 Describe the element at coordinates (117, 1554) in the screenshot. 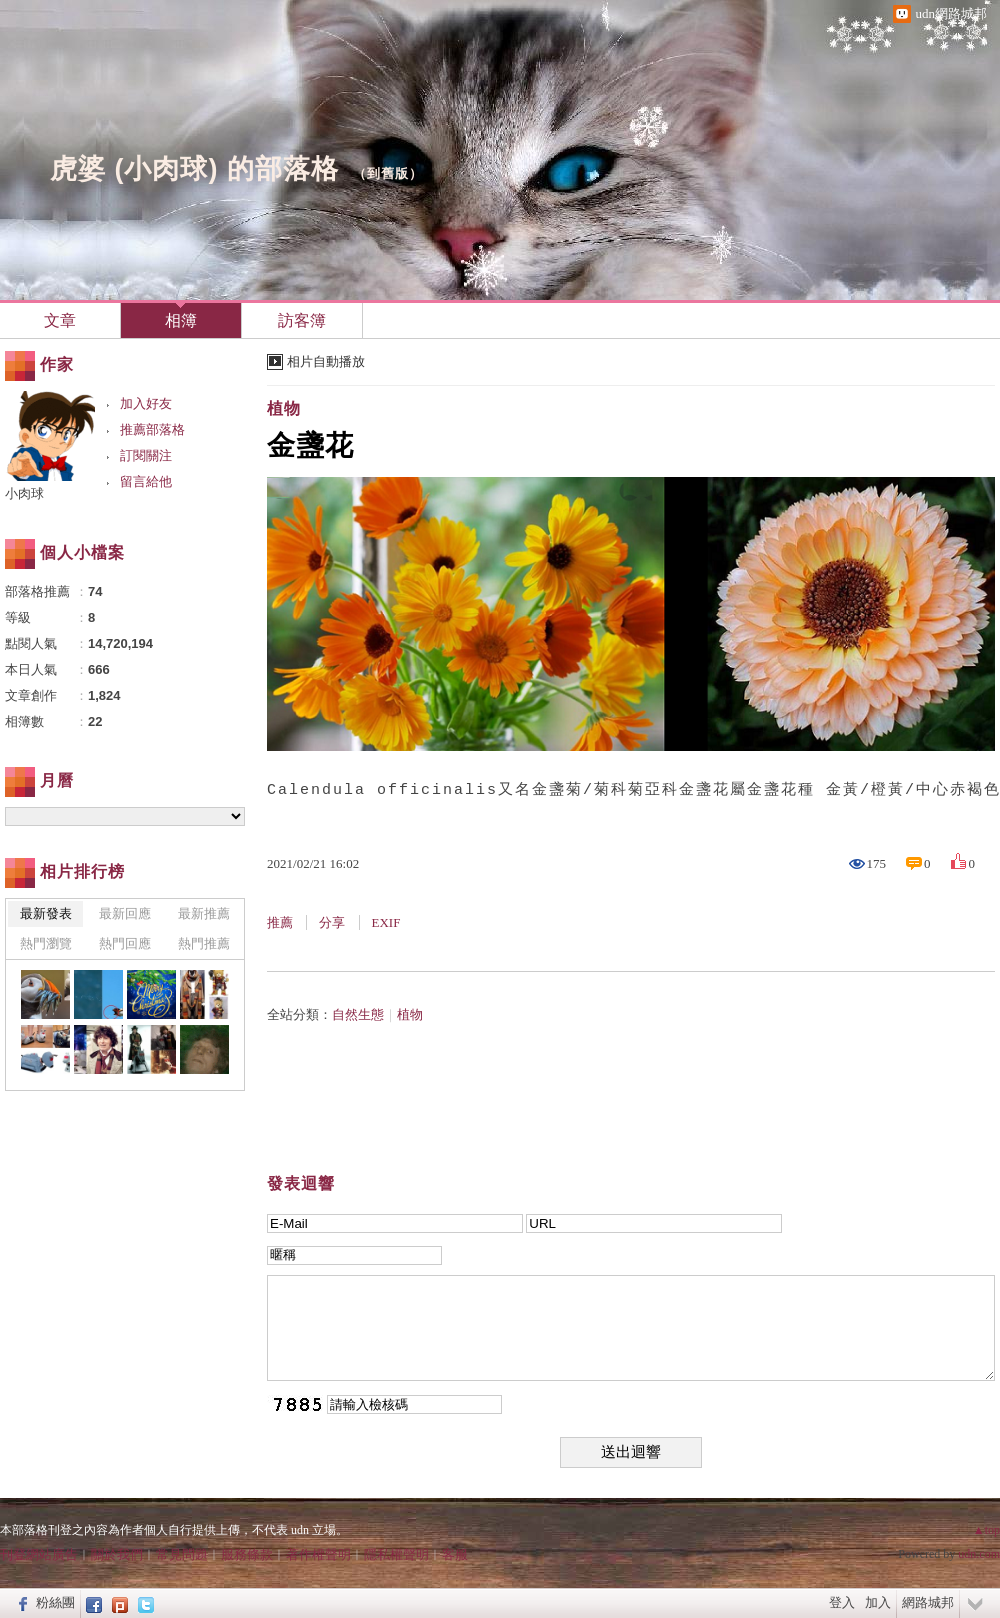

I see `關於我們` at that location.